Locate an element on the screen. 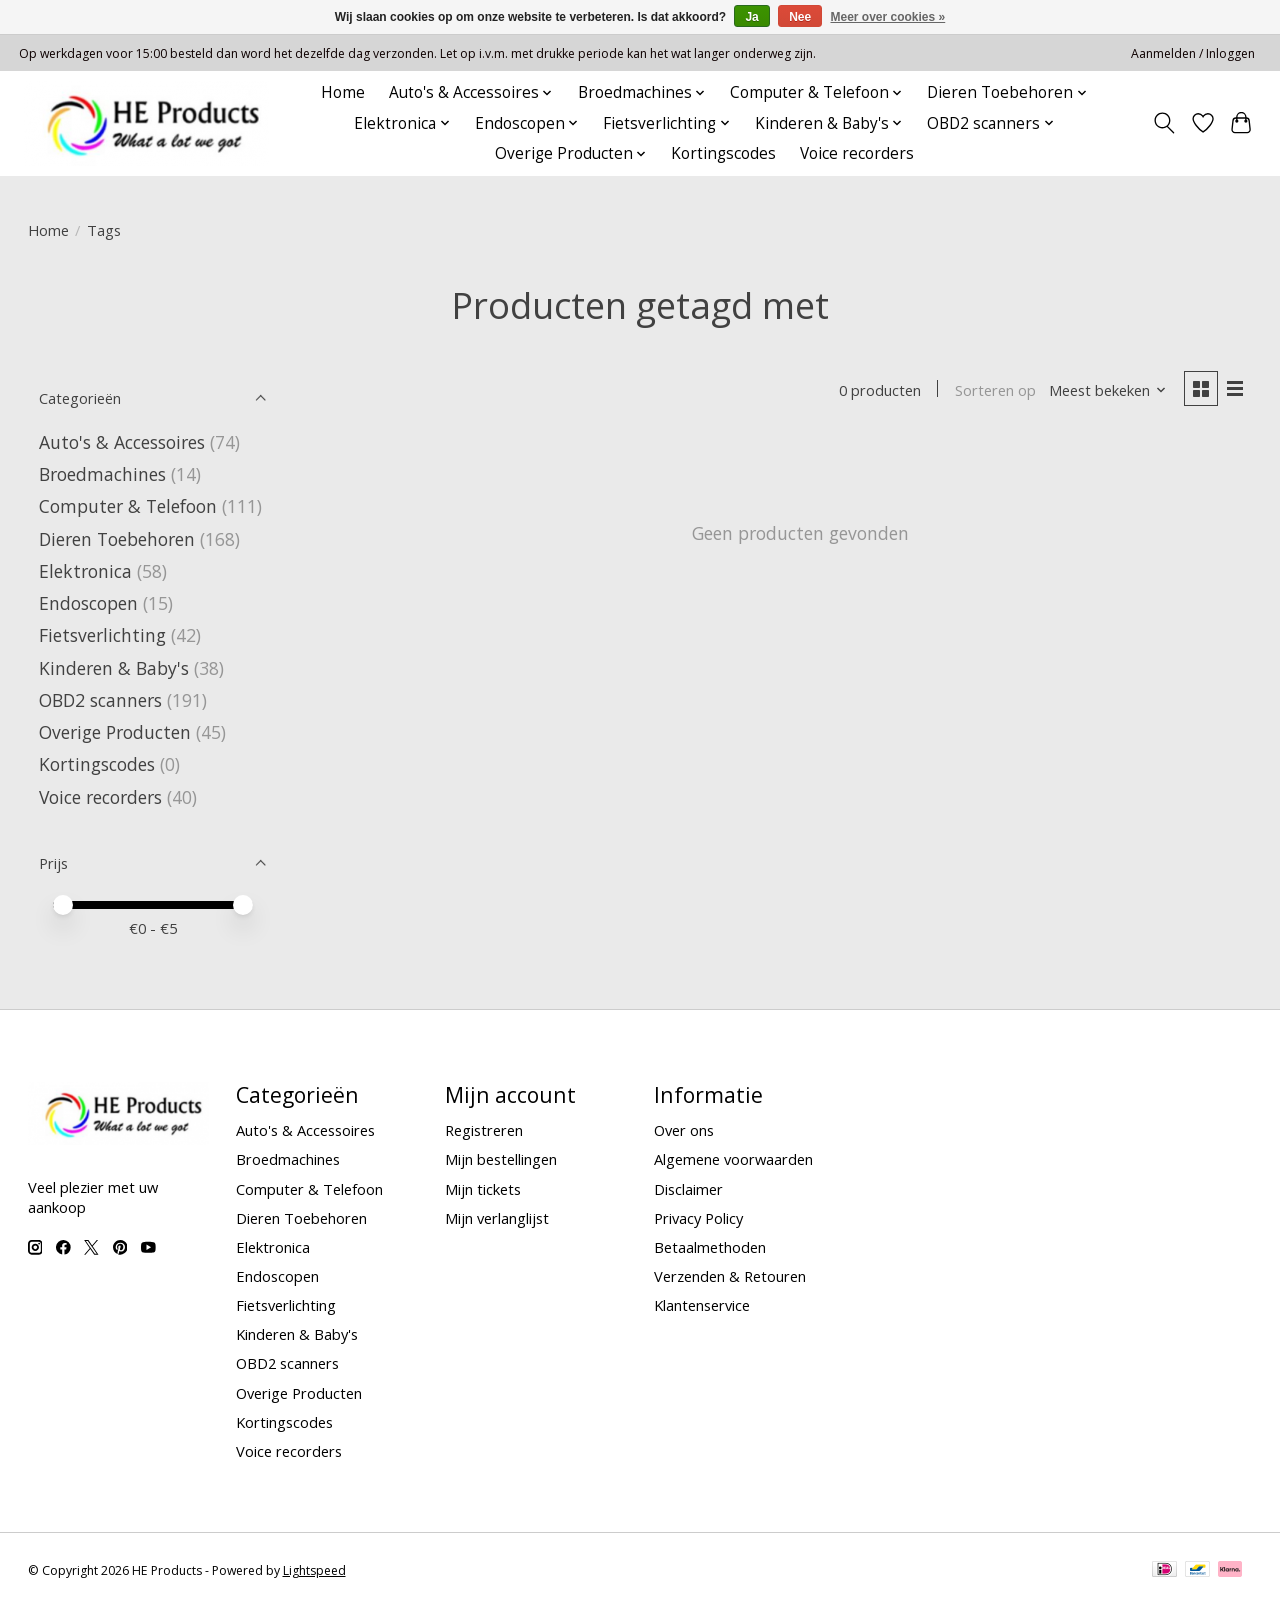 This screenshot has width=1280, height=1608. Mijn tickets is located at coordinates (483, 1189).